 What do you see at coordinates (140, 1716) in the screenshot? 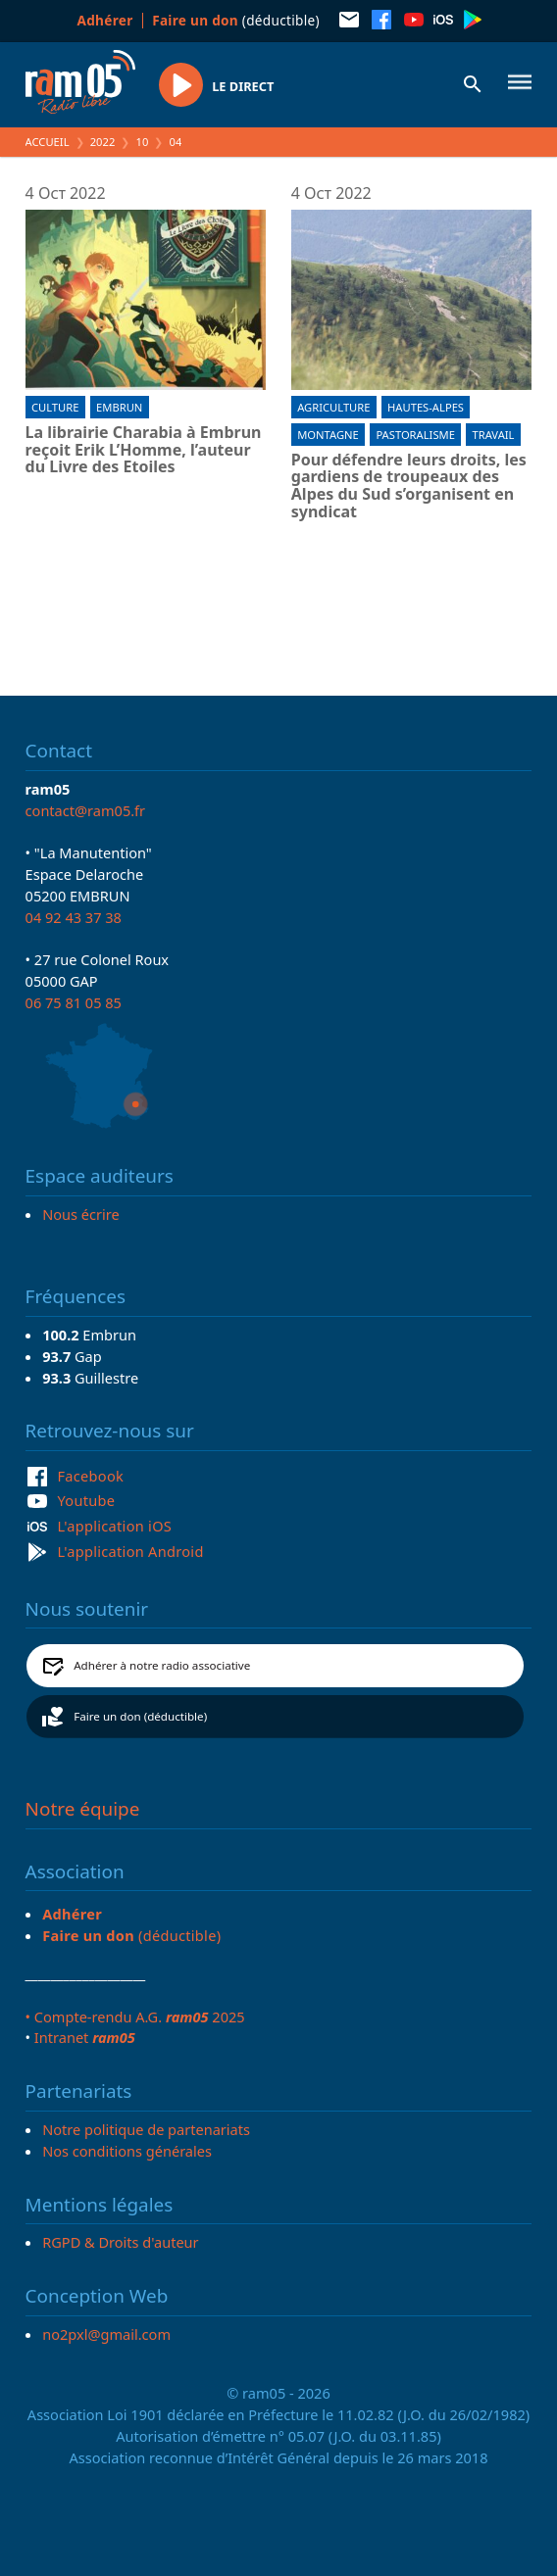
I see `Faire un don (déductible)` at bounding box center [140, 1716].